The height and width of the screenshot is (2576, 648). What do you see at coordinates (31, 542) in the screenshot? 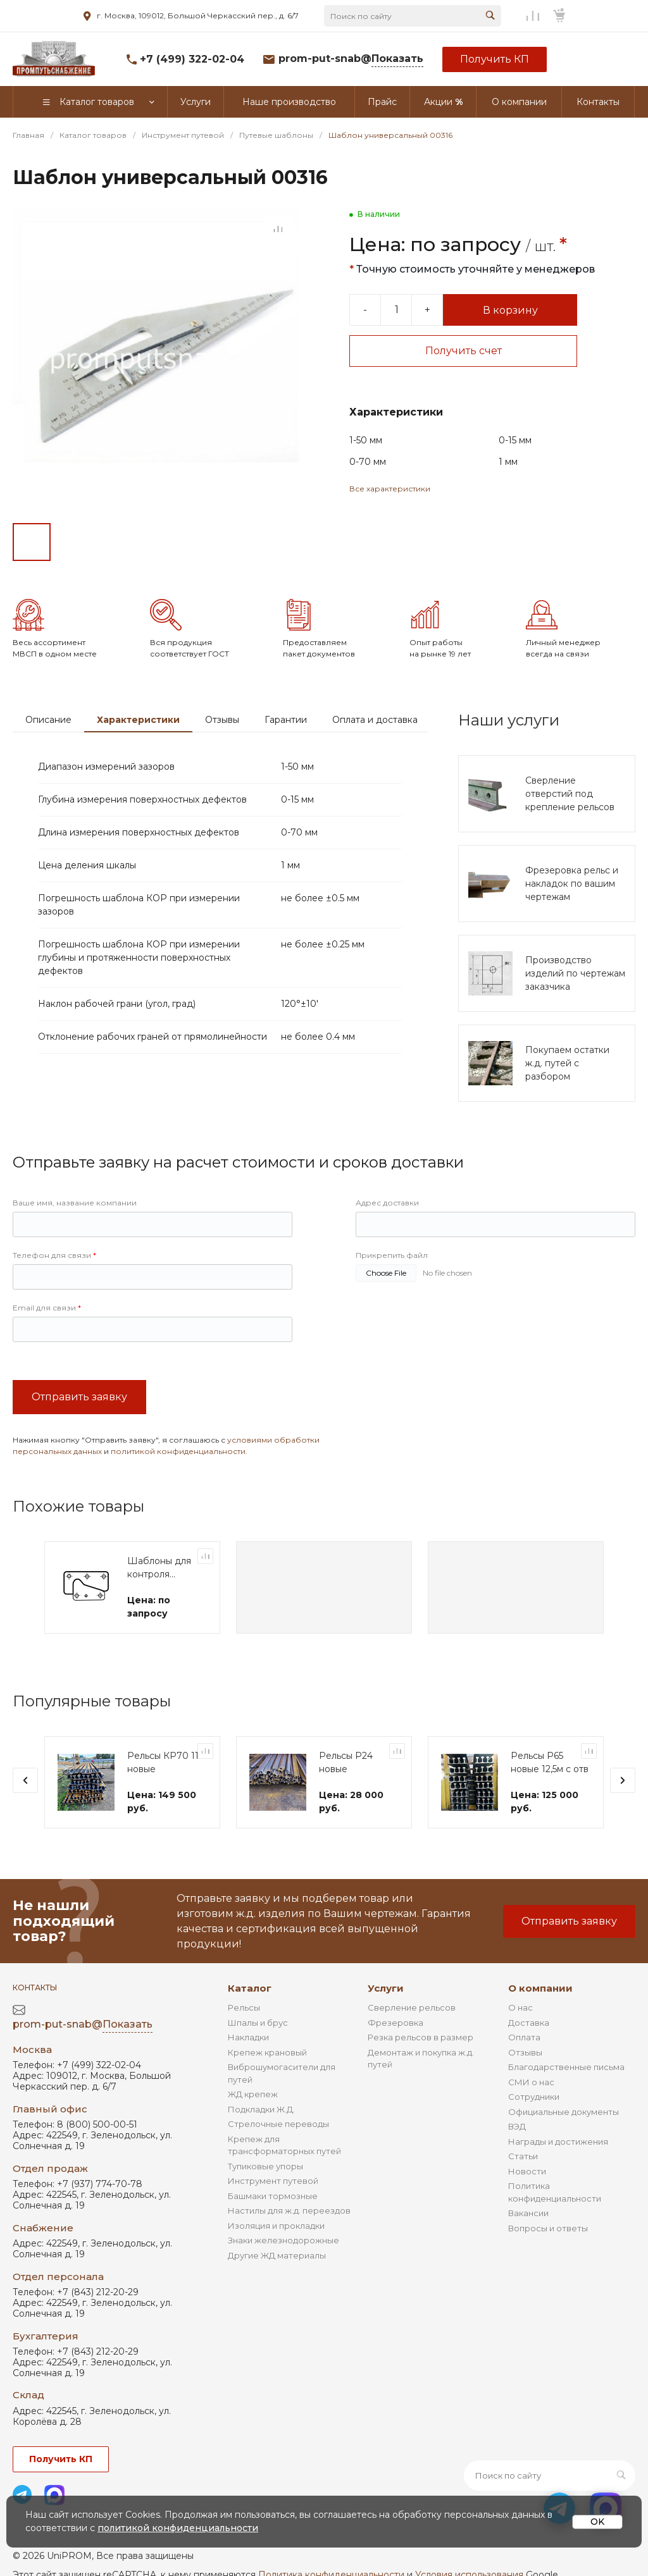
I see `[Go to slide #1]` at bounding box center [31, 542].